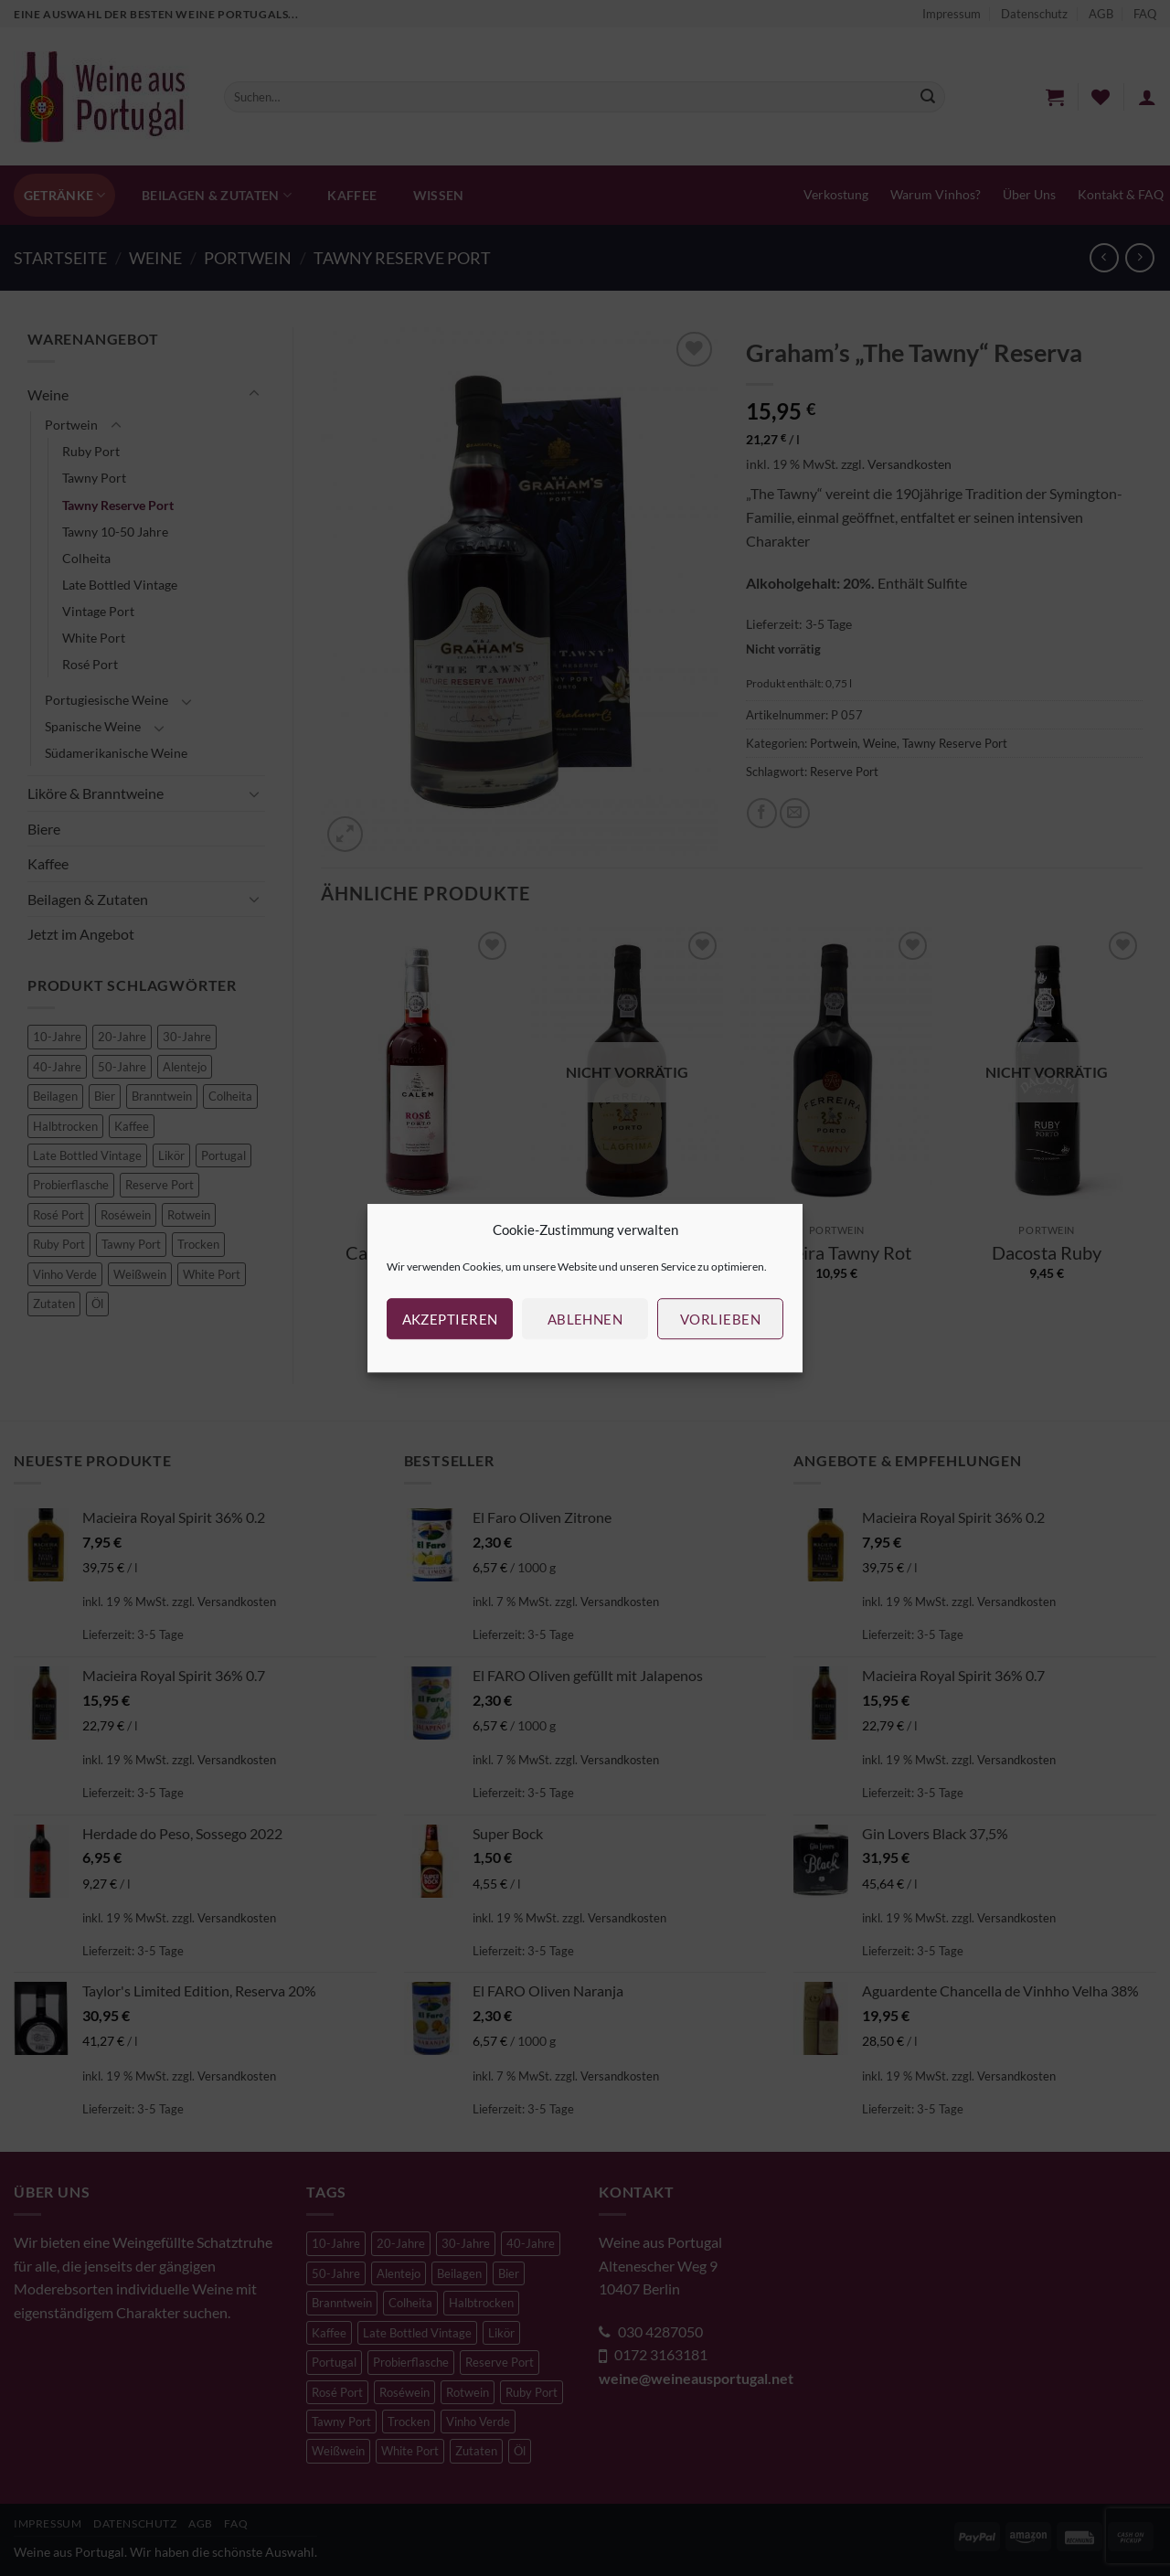  I want to click on Vorlieben, so click(720, 1319).